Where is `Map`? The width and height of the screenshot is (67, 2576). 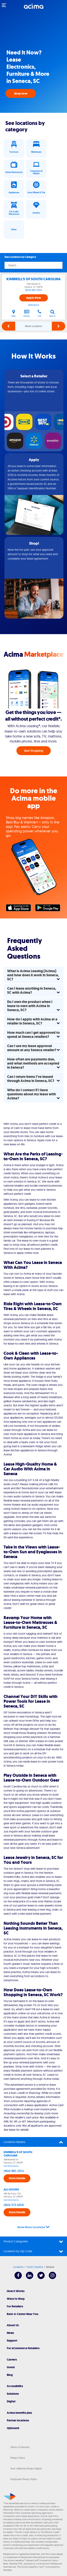 Map is located at coordinates (13, 313).